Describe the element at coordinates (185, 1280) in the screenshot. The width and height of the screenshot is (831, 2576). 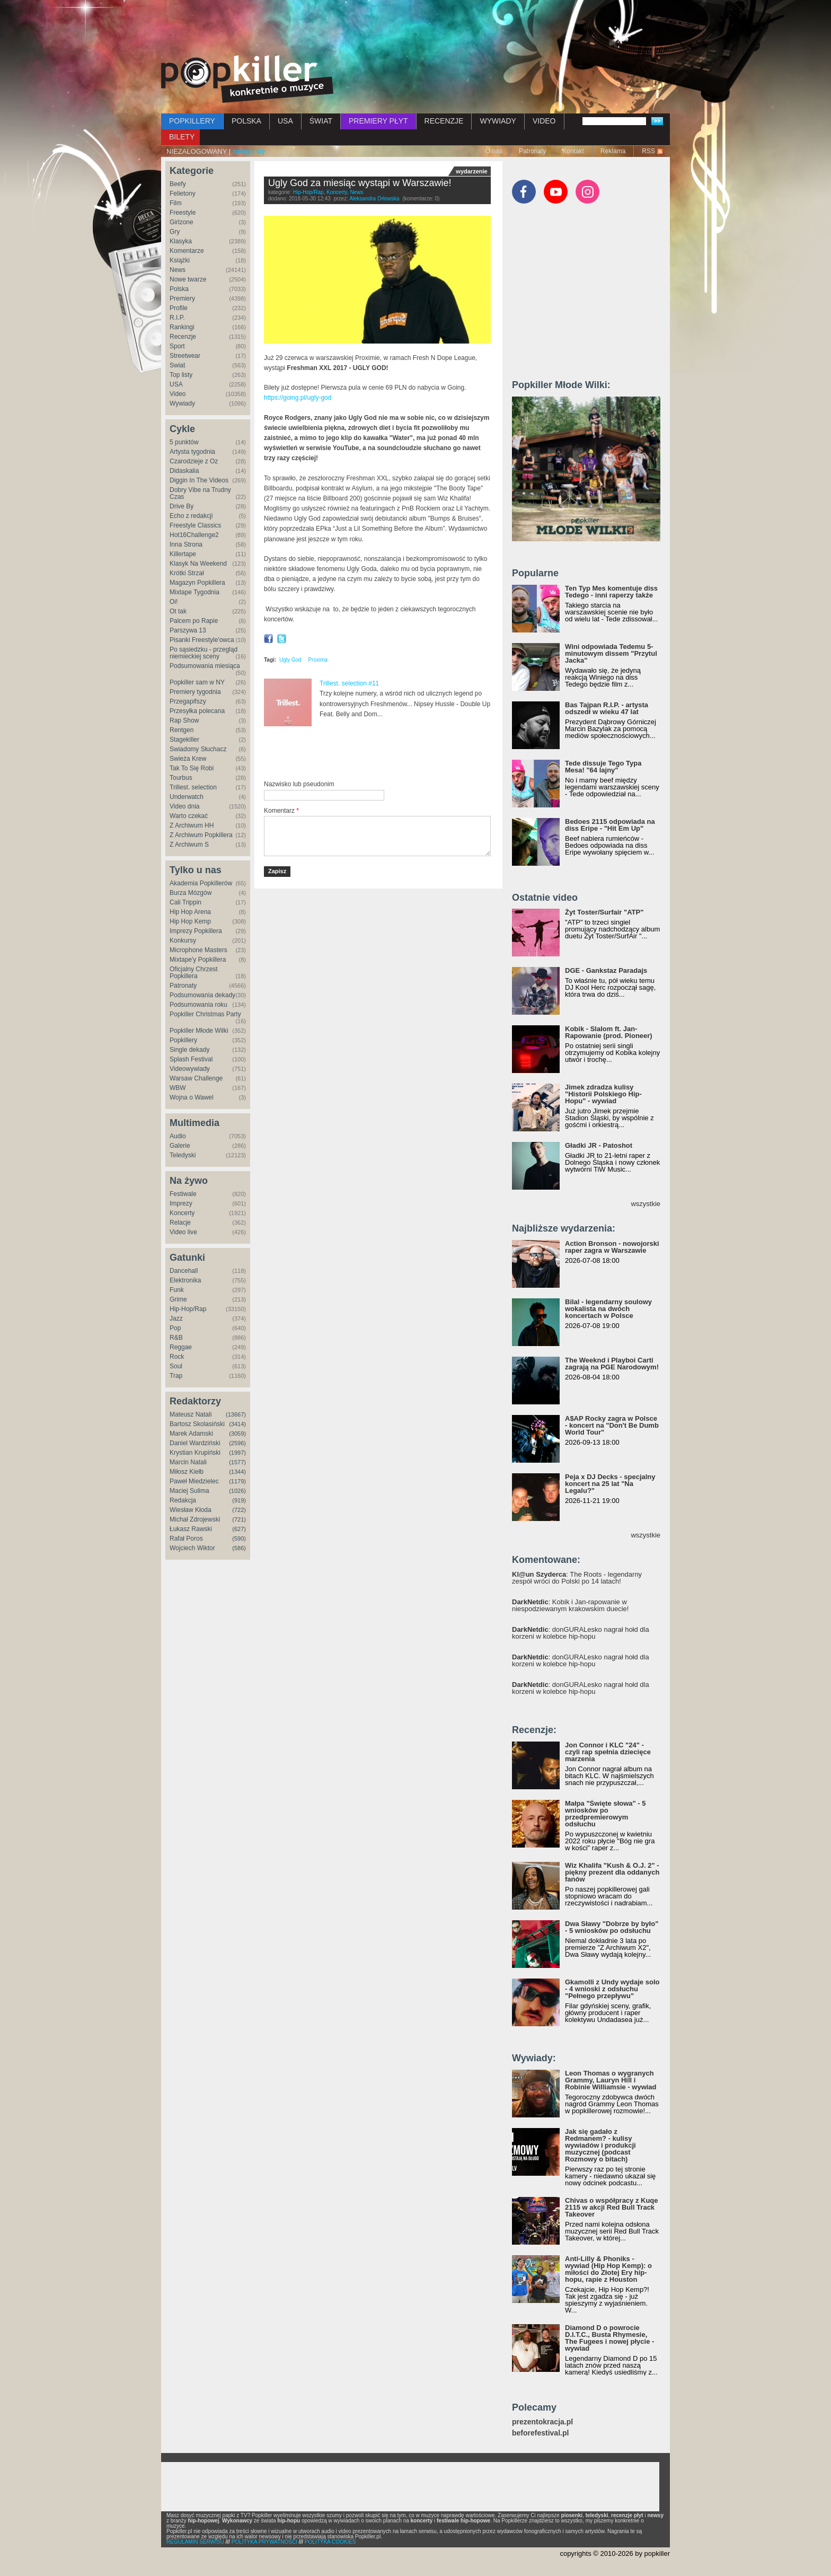
I see `Elektronika` at that location.